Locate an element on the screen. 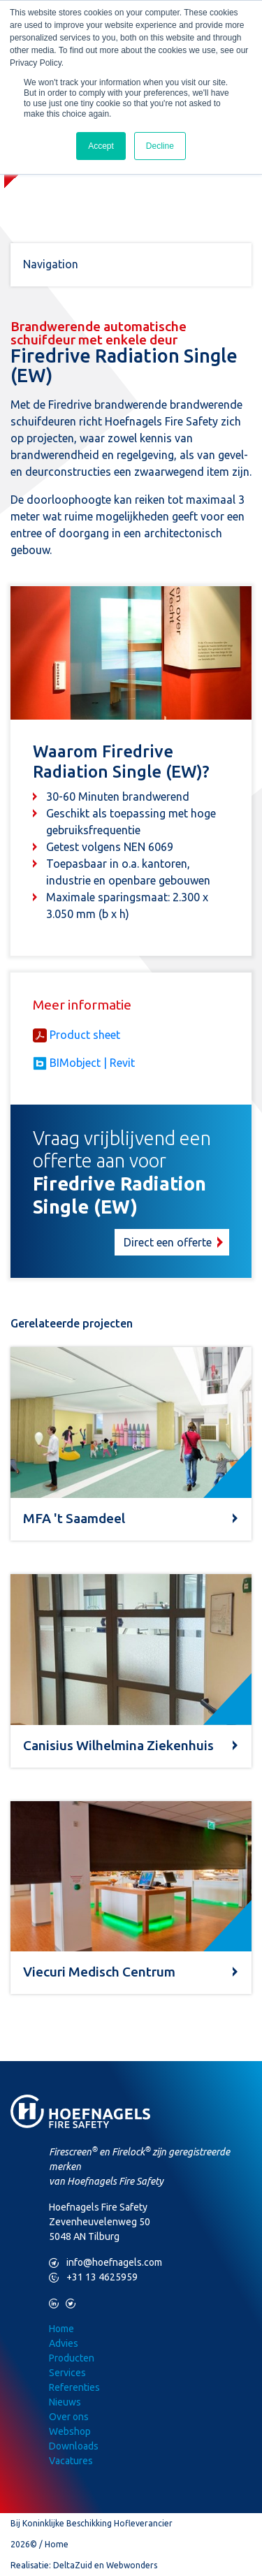 The width and height of the screenshot is (262, 2576). +31 13 4625959 is located at coordinates (93, 2277).